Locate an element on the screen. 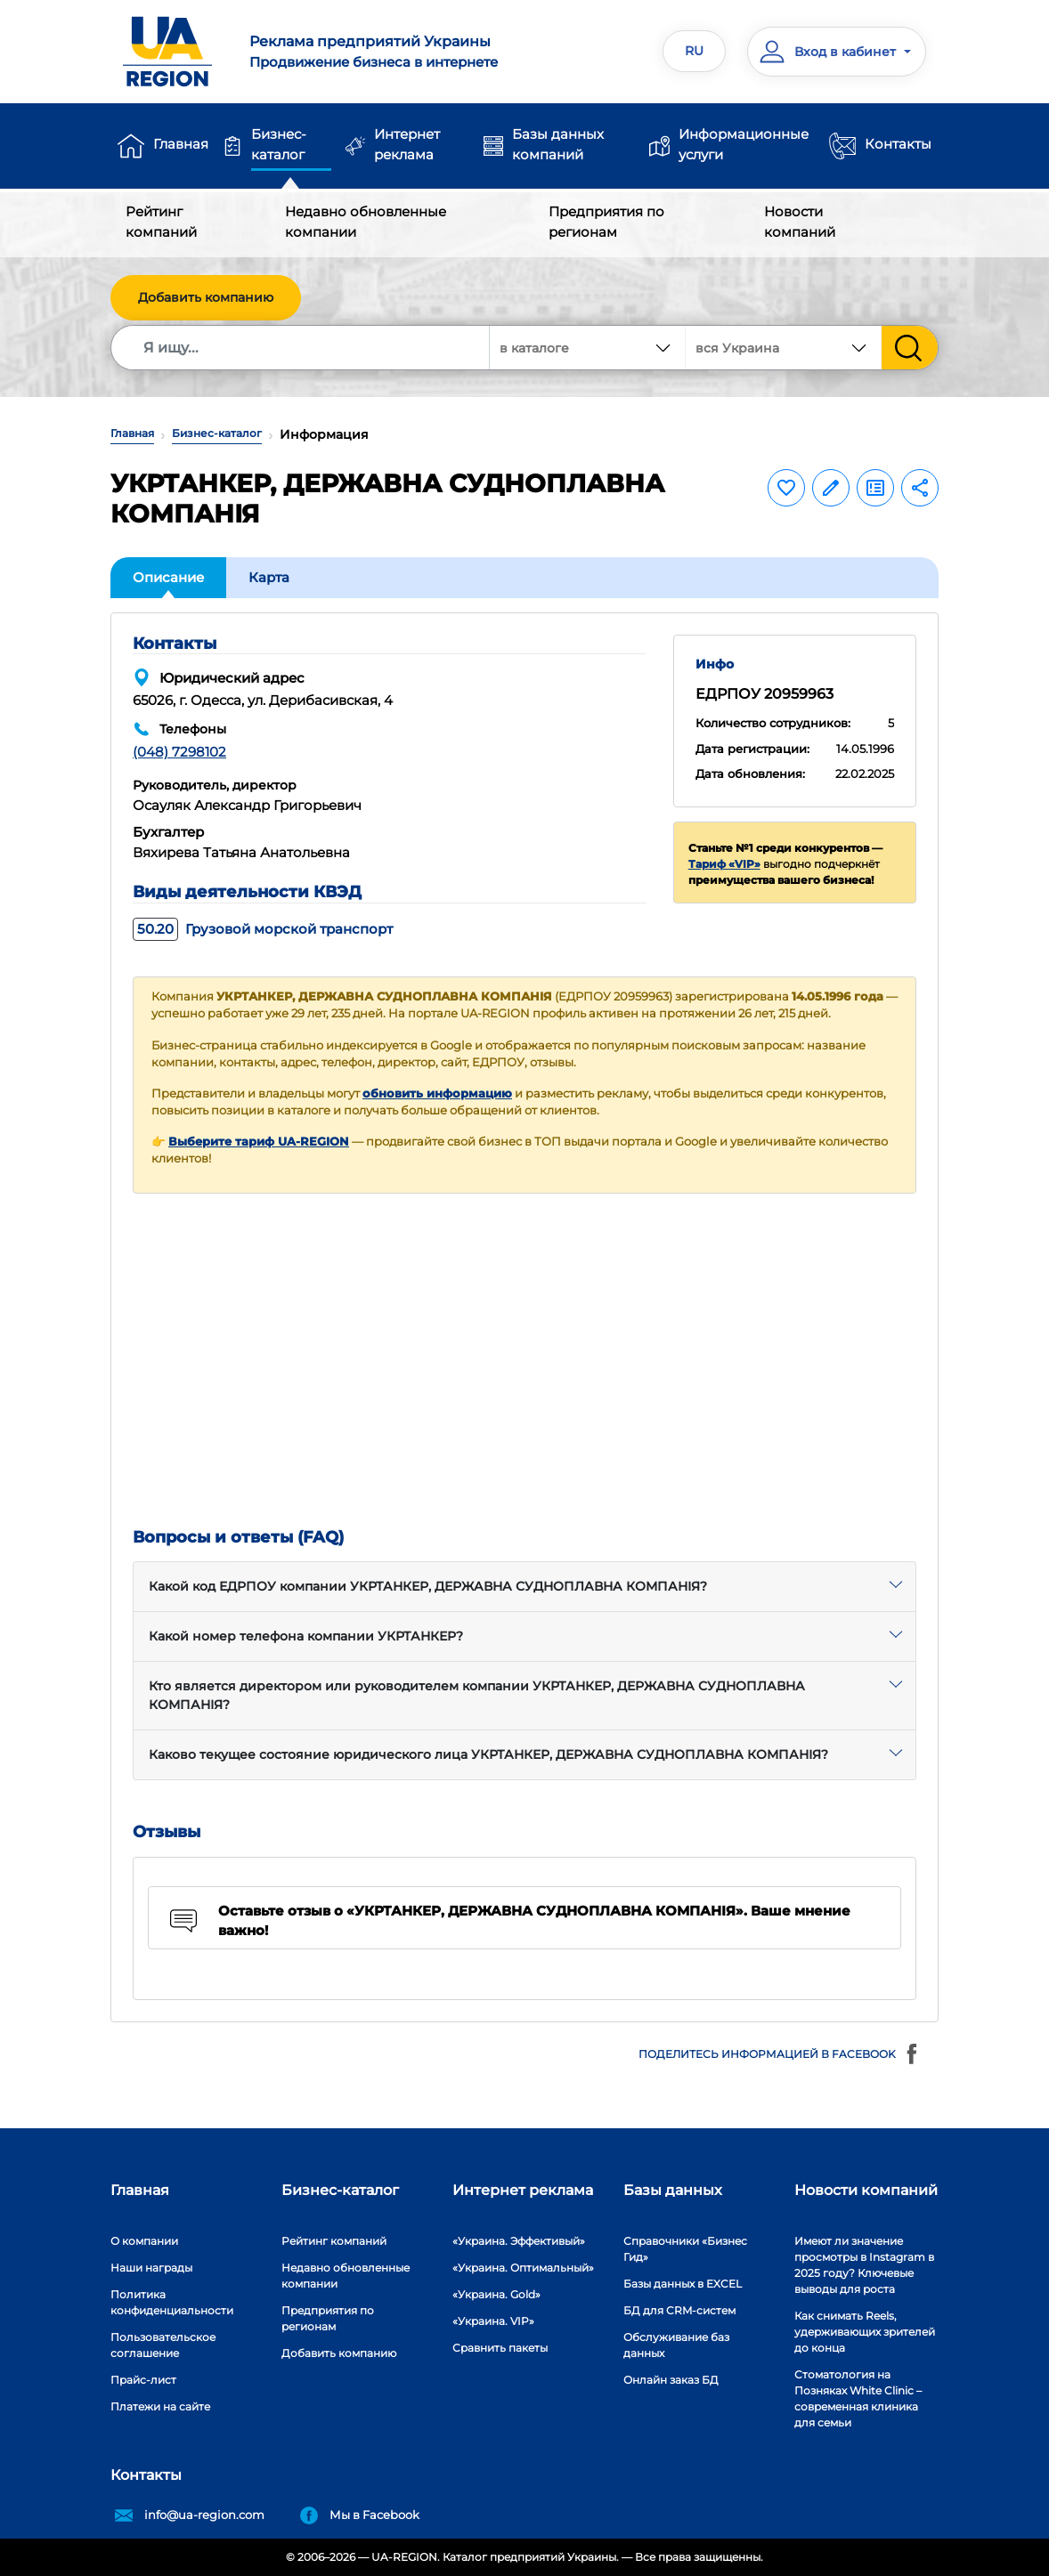  О компании is located at coordinates (144, 2241).